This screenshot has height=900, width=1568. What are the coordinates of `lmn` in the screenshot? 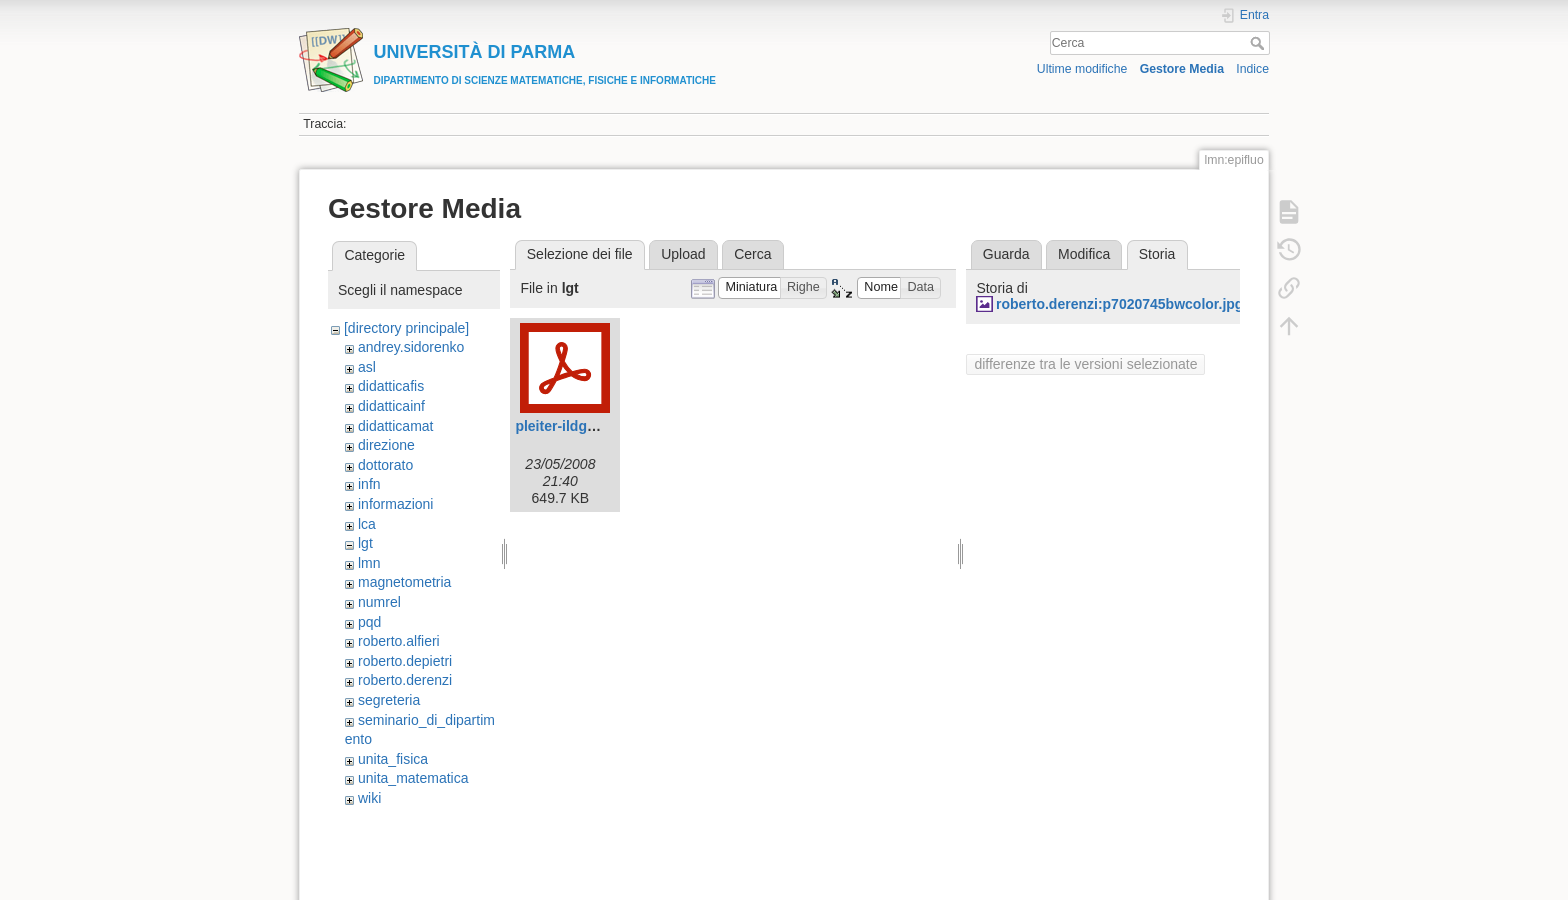 It's located at (369, 563).